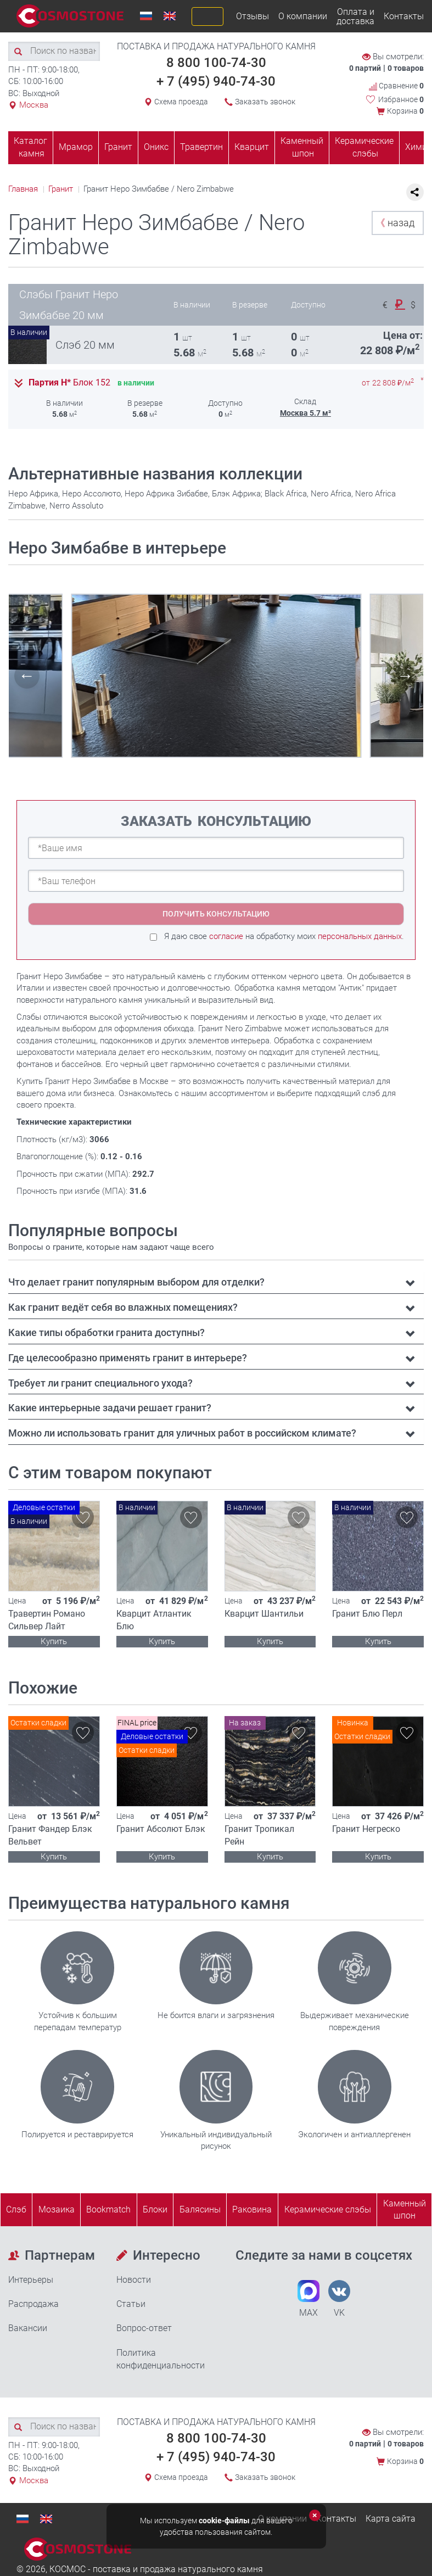 Image resolution: width=432 pixels, height=2576 pixels. Describe the element at coordinates (251, 147) in the screenshot. I see `Кварцит` at that location.